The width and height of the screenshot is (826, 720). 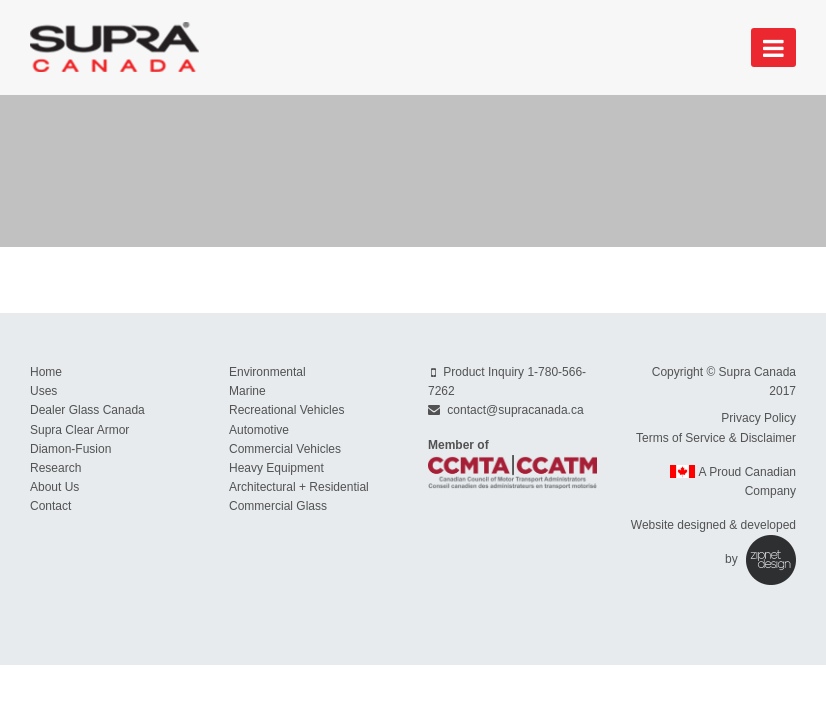 I want to click on Recreational Vehicles, so click(x=286, y=410).